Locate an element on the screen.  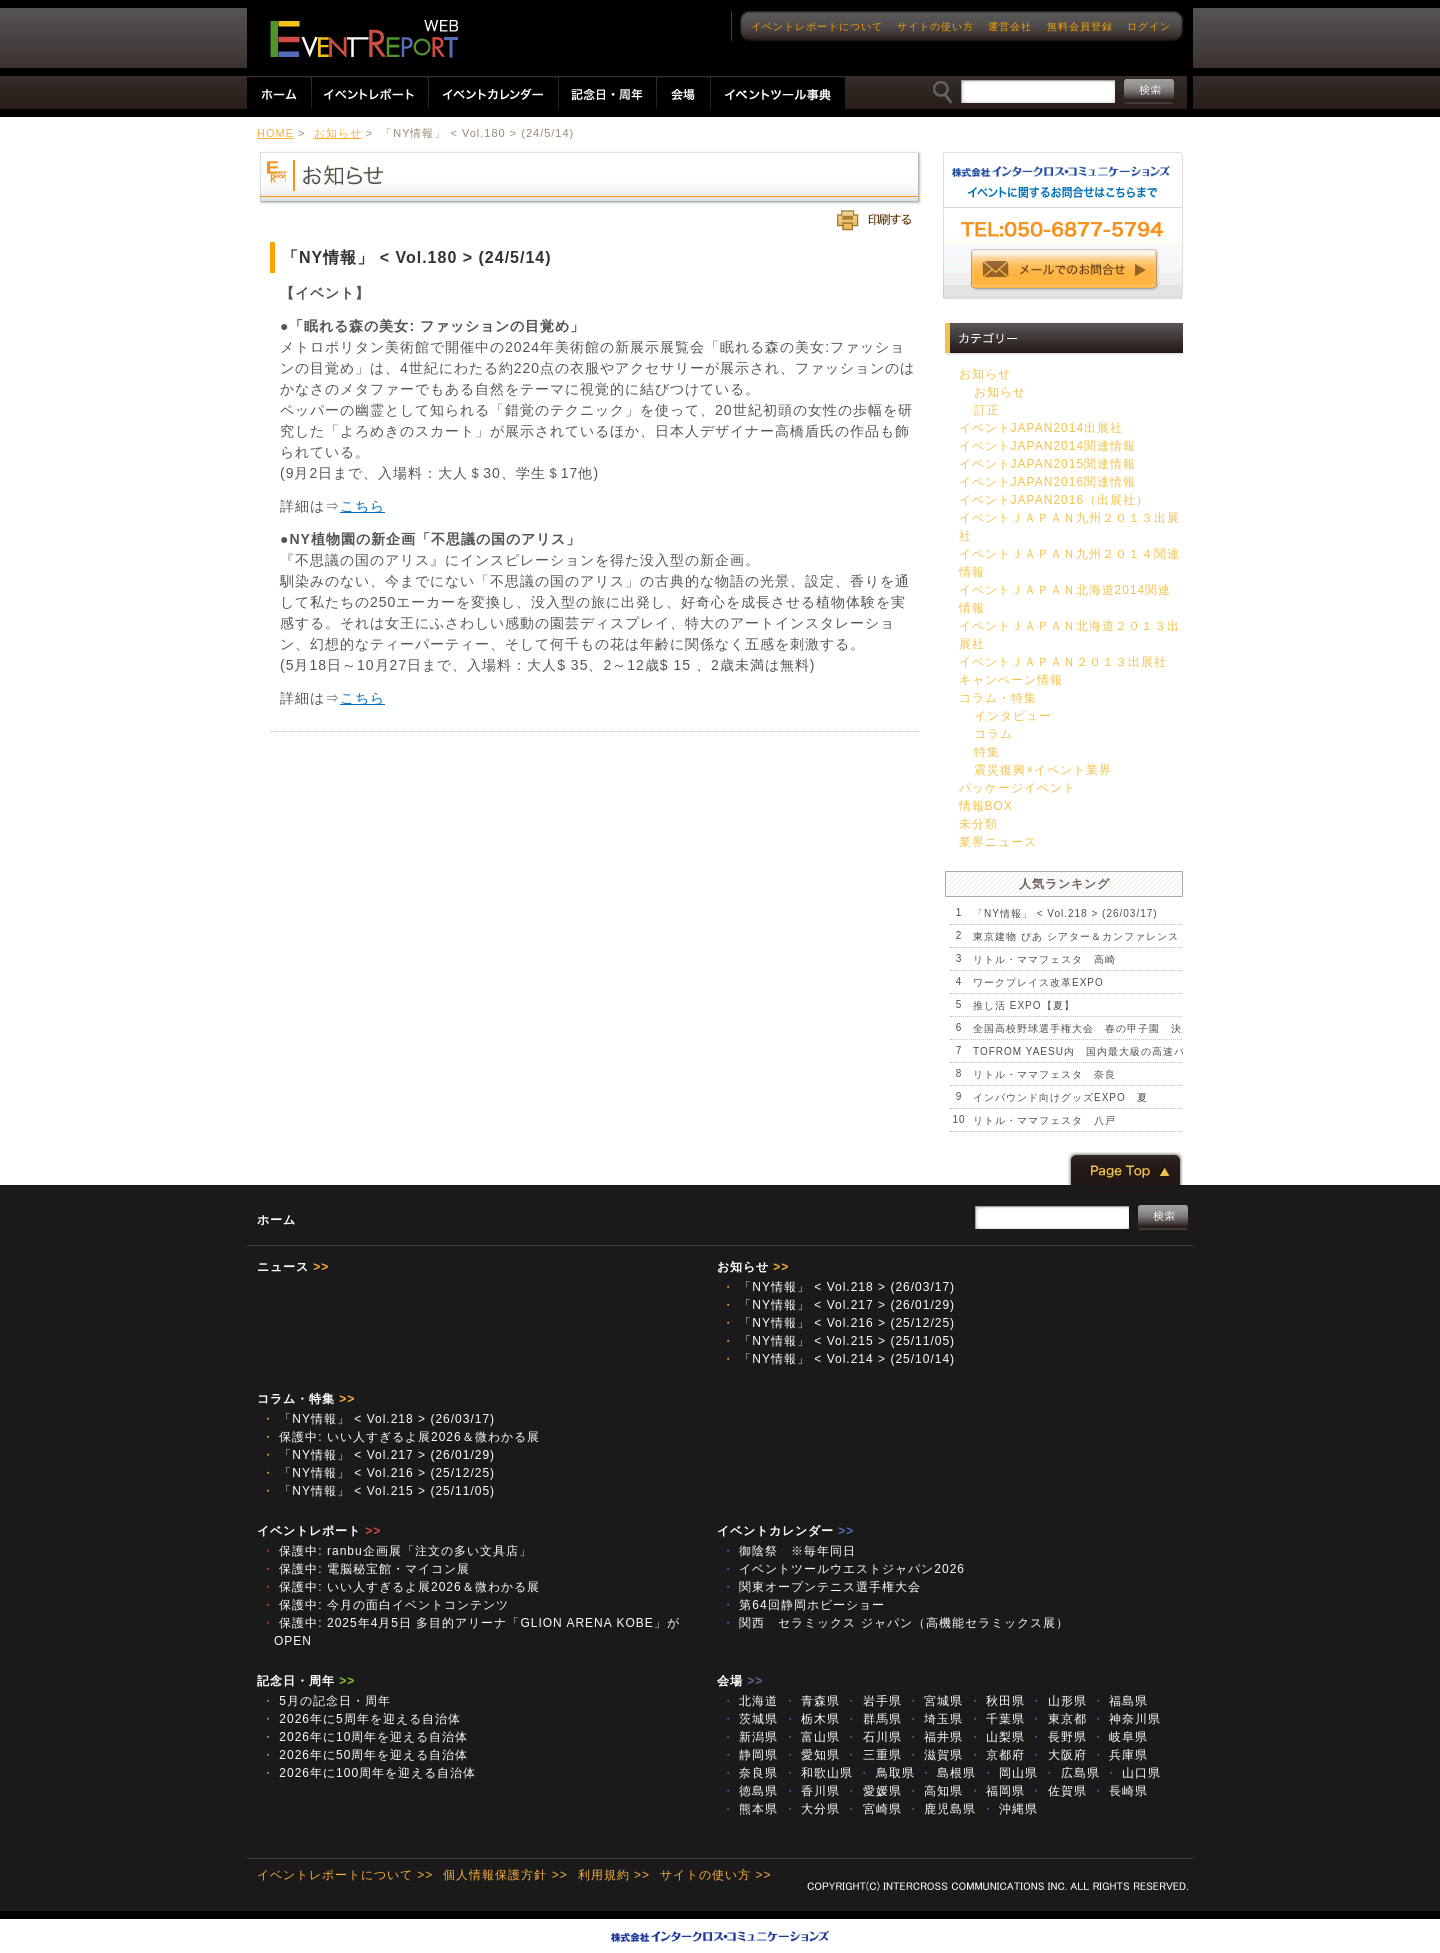
山梨県 is located at coordinates (997, 1737).